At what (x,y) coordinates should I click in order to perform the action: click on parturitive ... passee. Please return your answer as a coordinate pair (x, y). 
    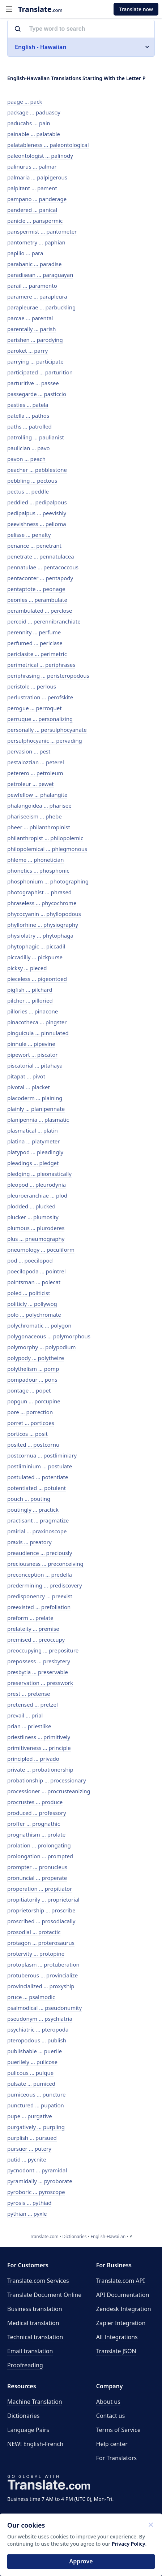
    Looking at the image, I should click on (33, 383).